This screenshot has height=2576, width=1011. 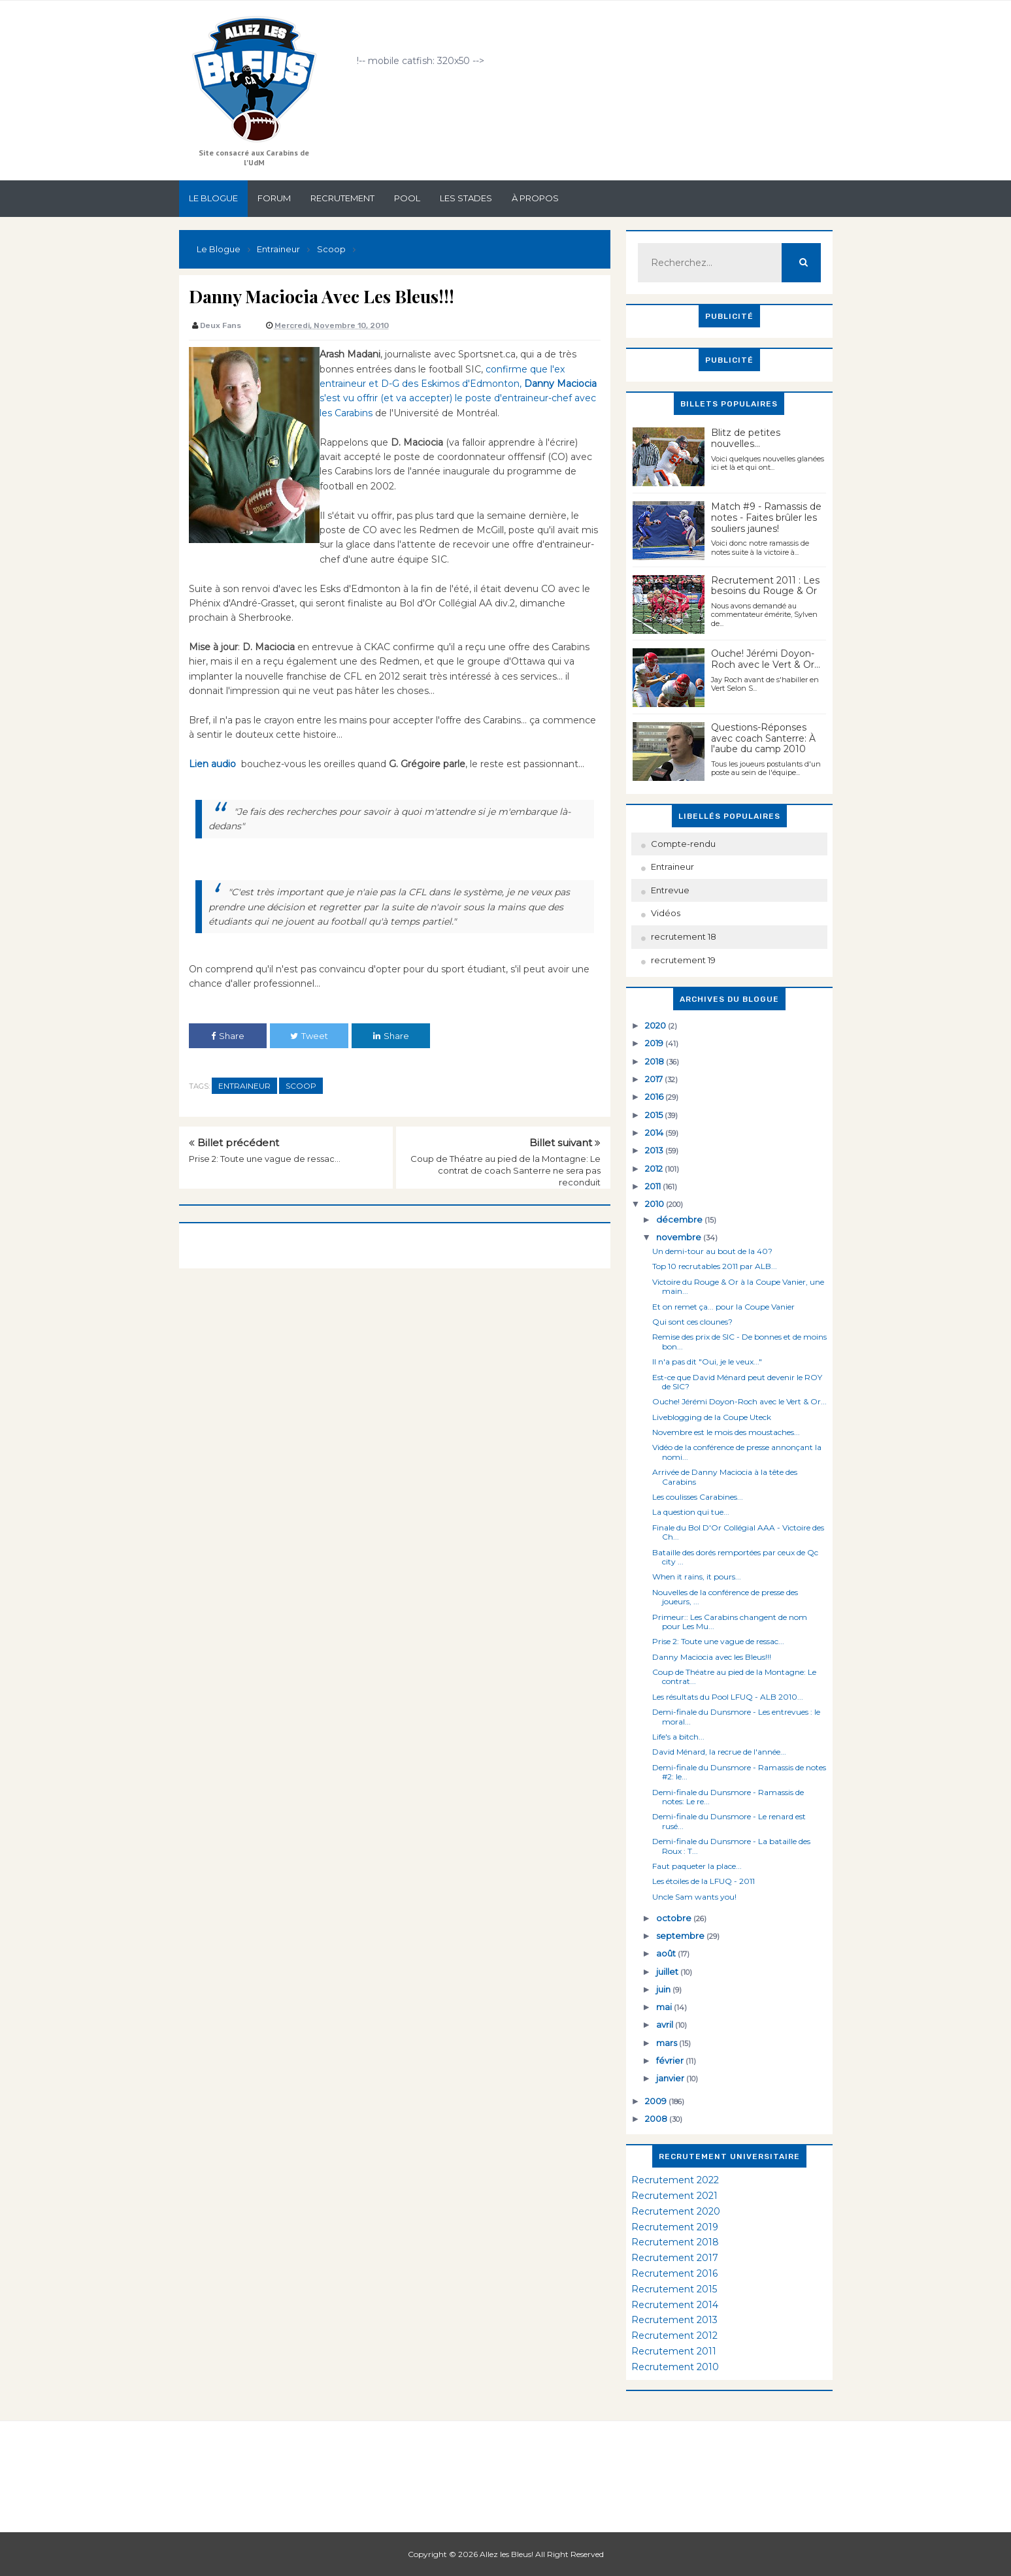 What do you see at coordinates (674, 2335) in the screenshot?
I see `Recrutement 2012` at bounding box center [674, 2335].